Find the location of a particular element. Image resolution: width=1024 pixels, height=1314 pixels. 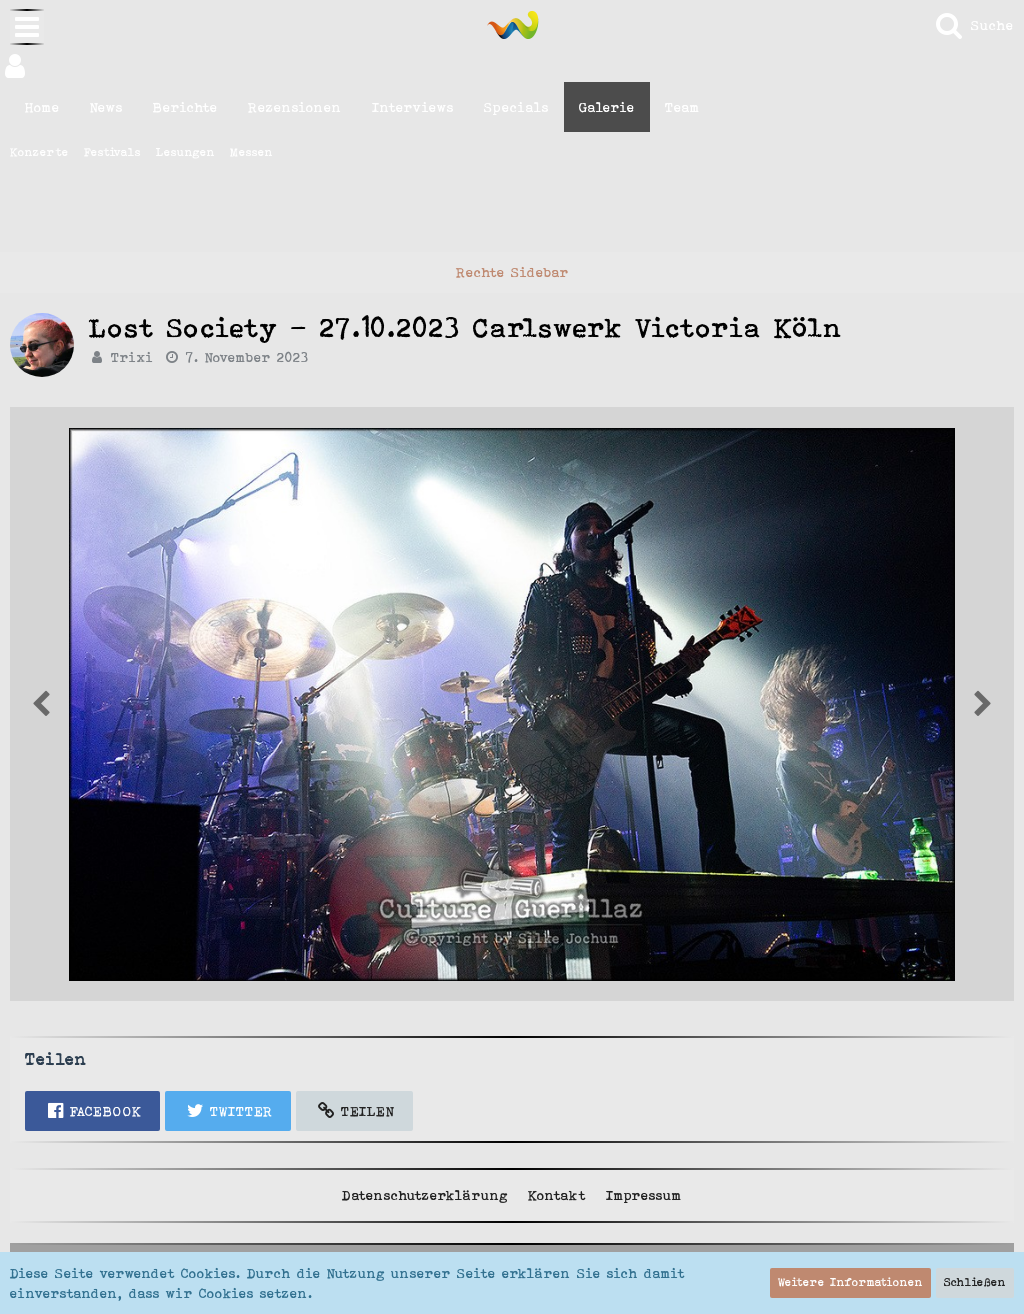

Schließen is located at coordinates (975, 1282).